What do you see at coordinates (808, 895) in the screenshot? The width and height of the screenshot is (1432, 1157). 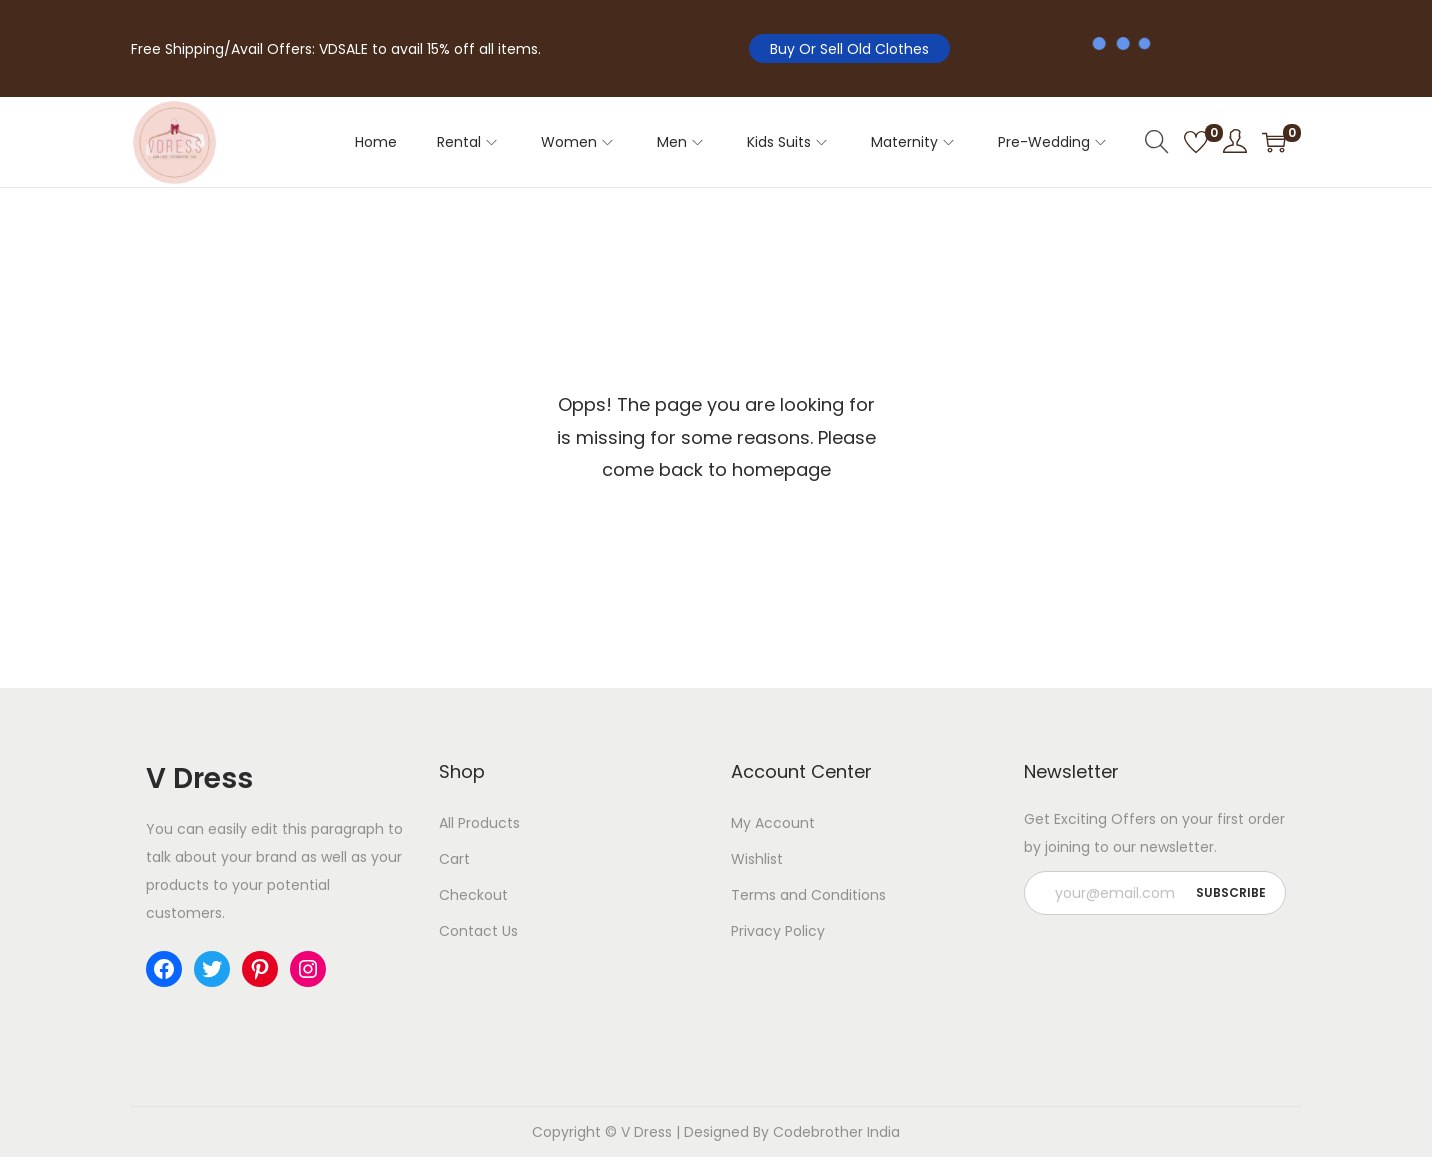 I see `Terms and Conditions` at bounding box center [808, 895].